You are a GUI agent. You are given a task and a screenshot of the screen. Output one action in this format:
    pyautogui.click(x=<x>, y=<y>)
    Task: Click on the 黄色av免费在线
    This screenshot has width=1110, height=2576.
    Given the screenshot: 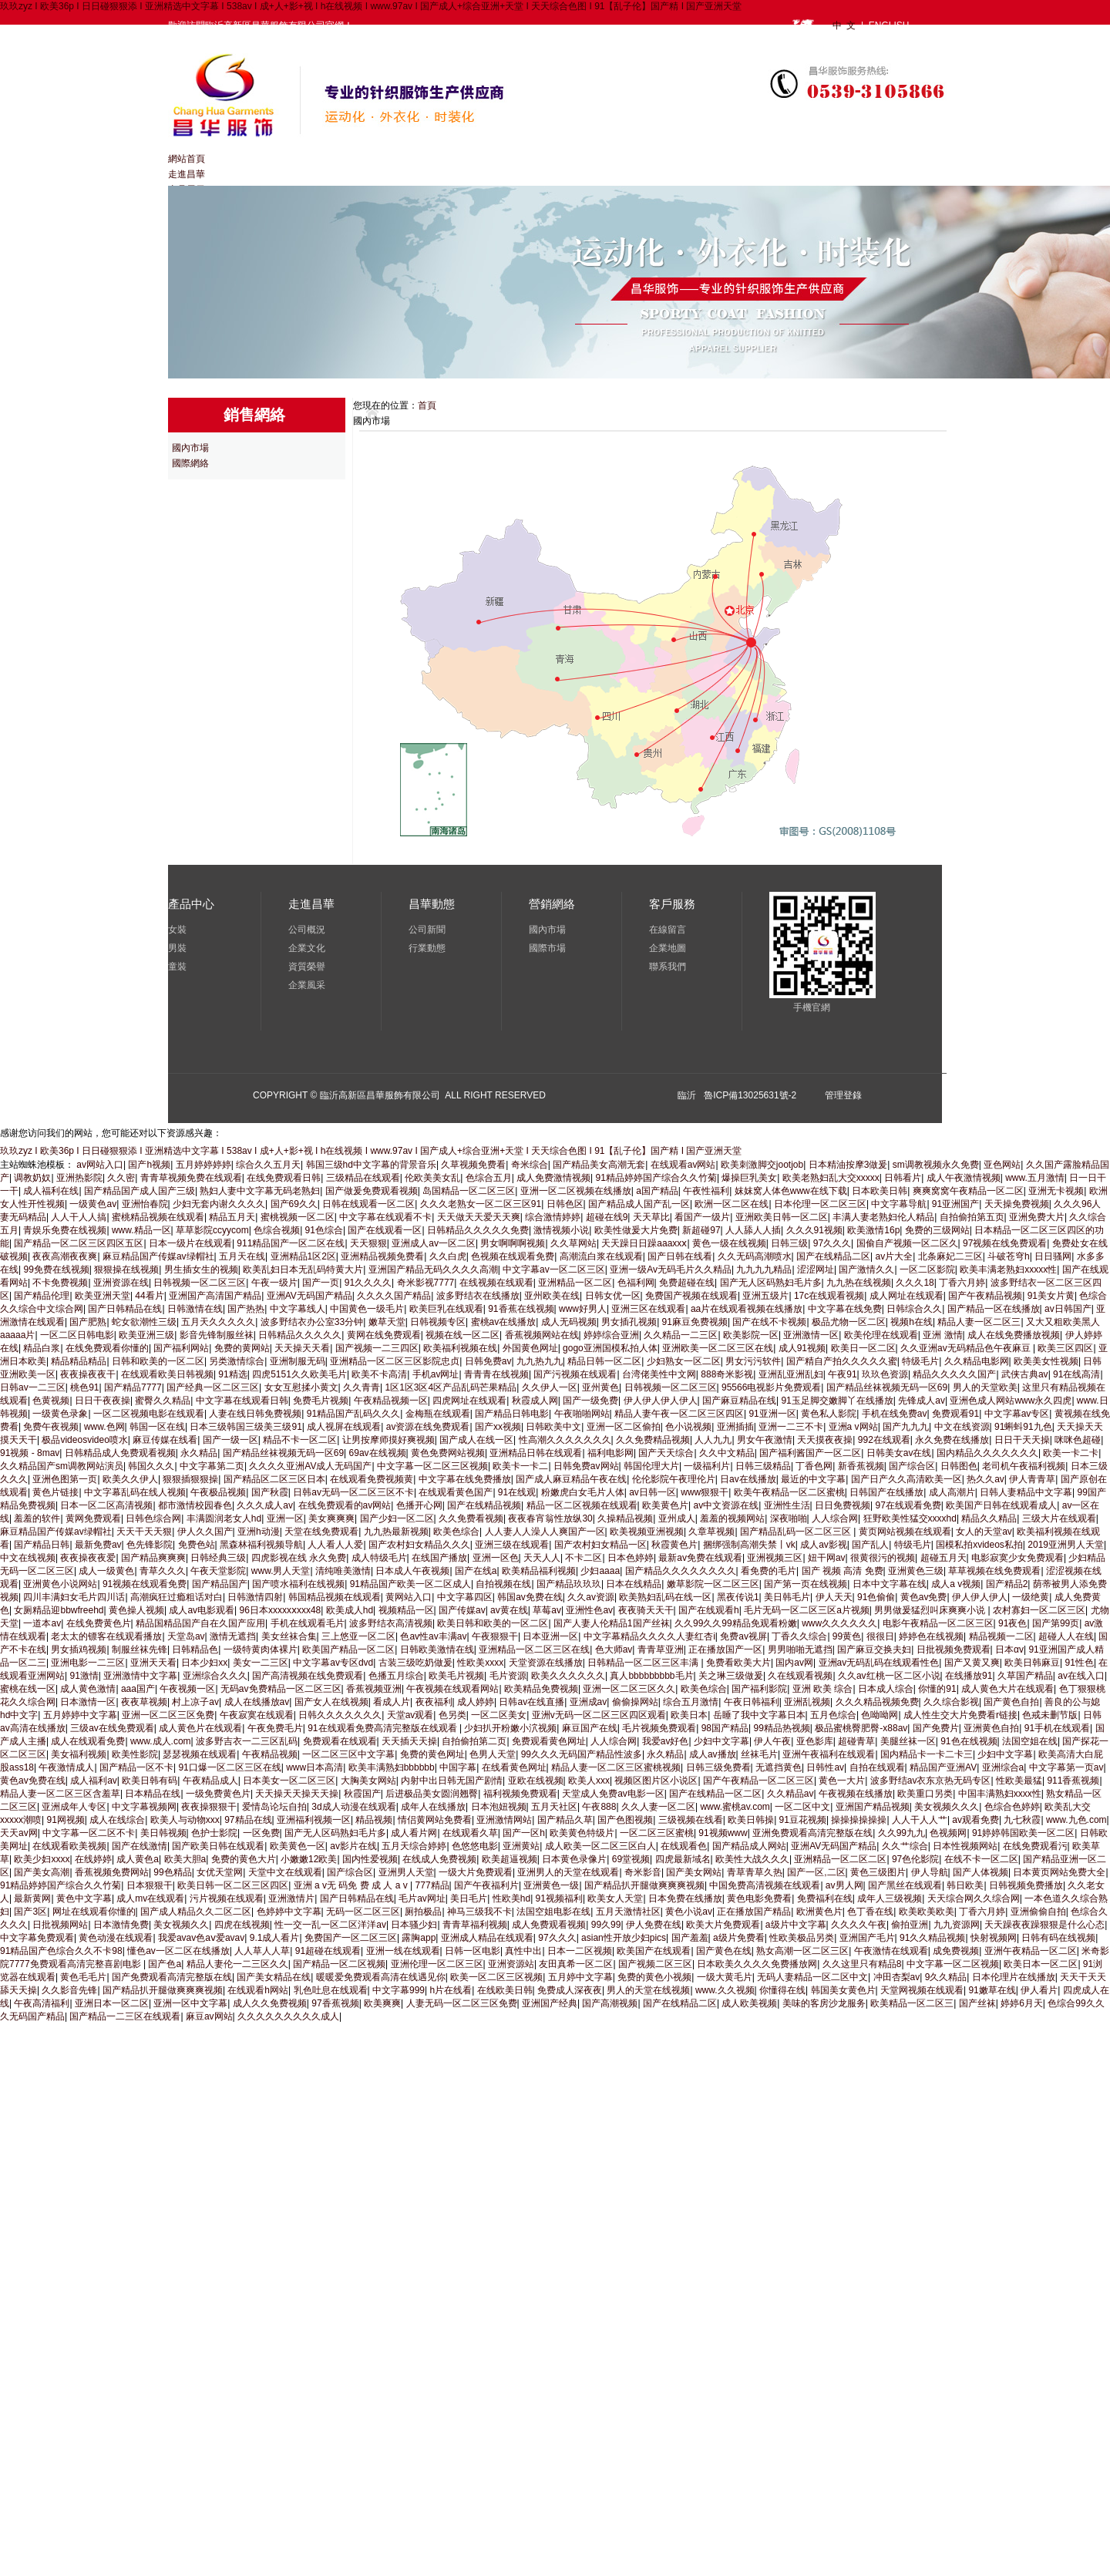 What is the action you would take?
    pyautogui.click(x=33, y=1780)
    